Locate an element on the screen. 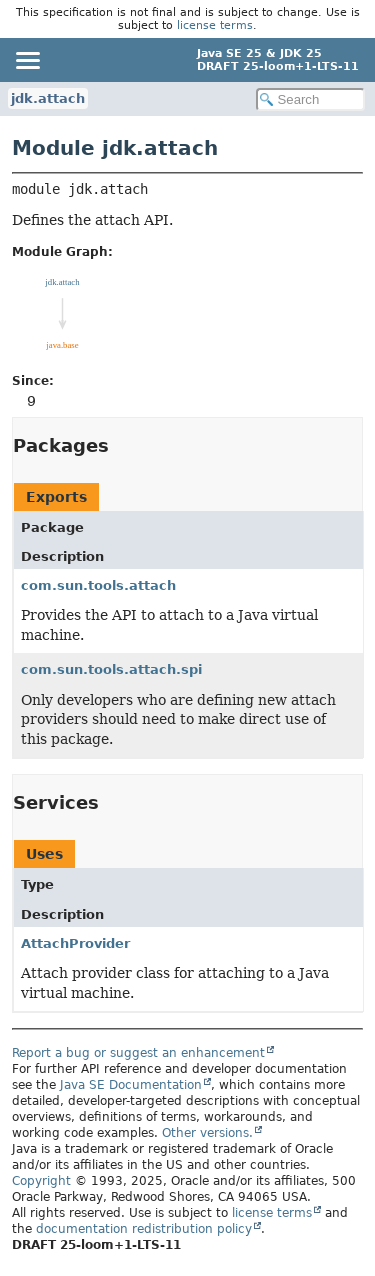 The width and height of the screenshot is (375, 1276). Copyright is located at coordinates (41, 1181).